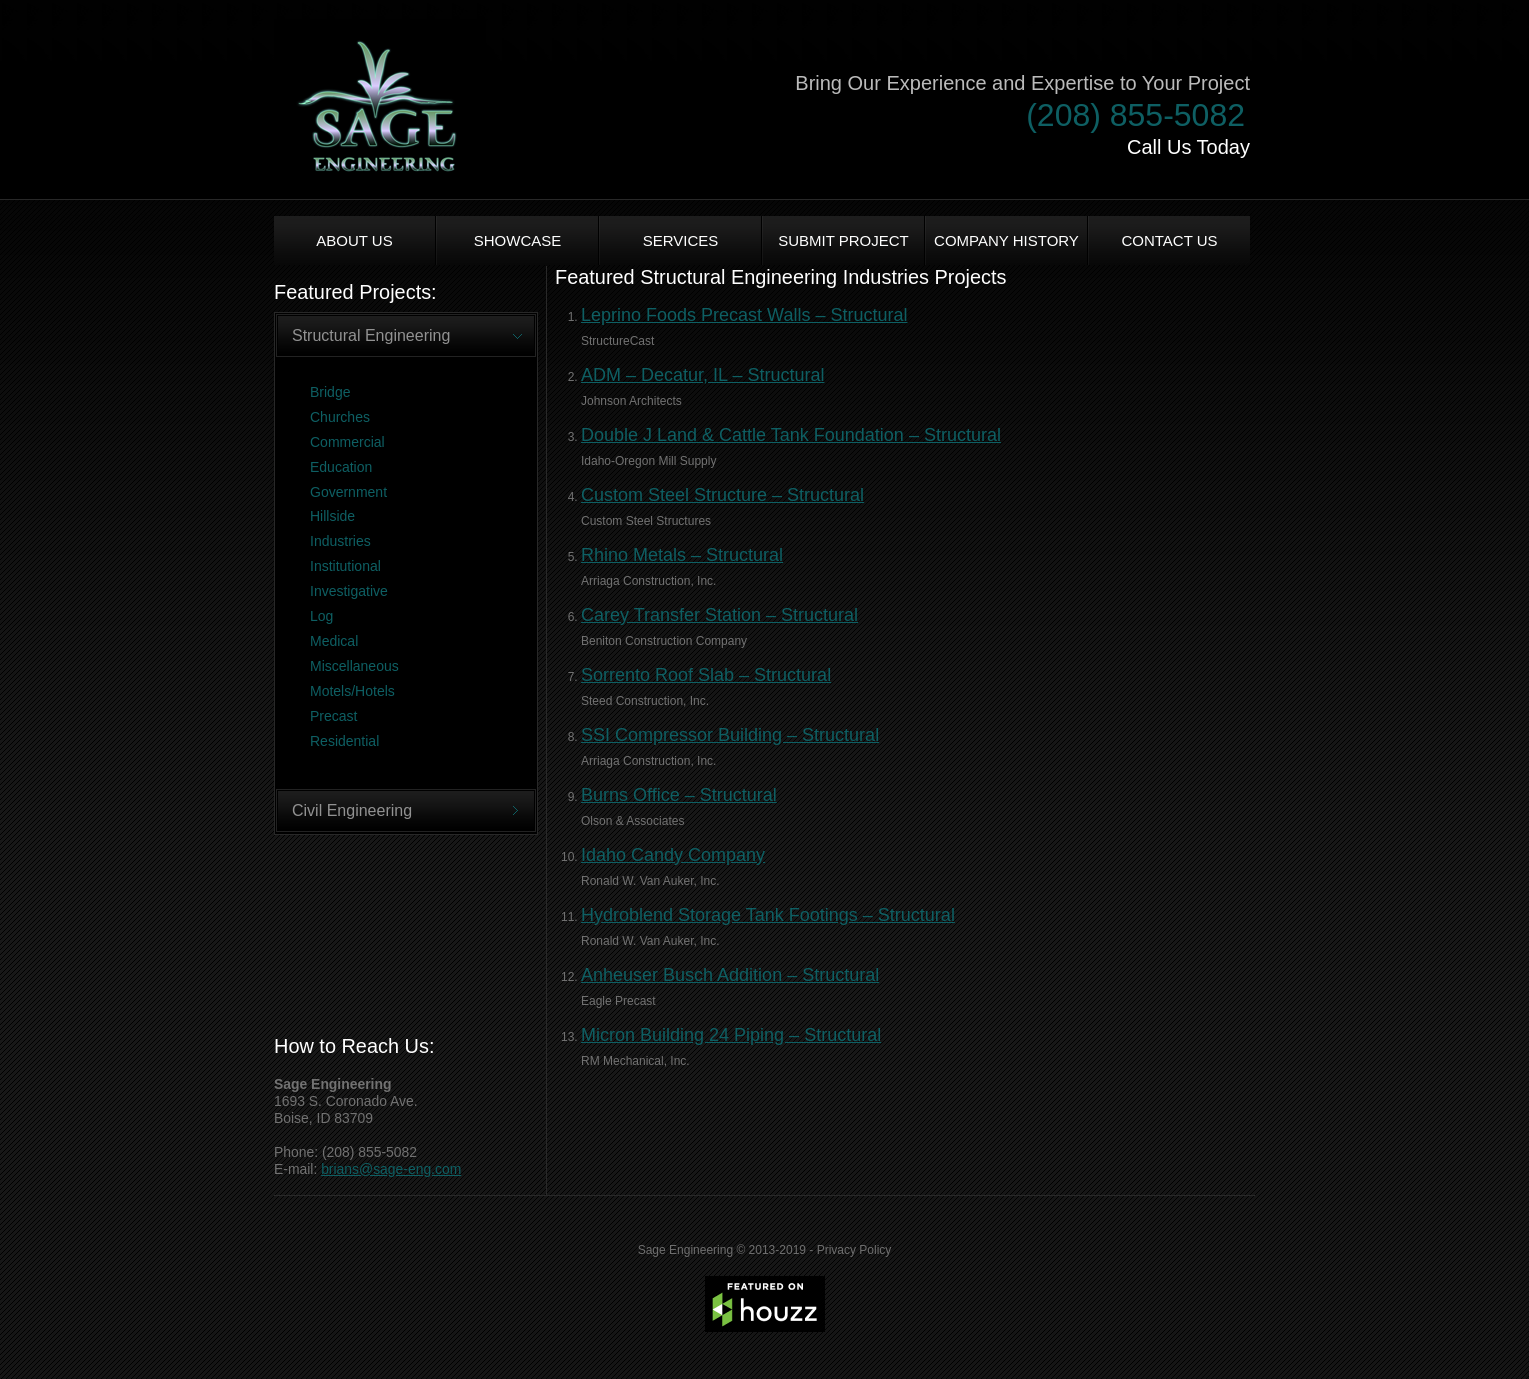 This screenshot has width=1529, height=1379. Describe the element at coordinates (330, 392) in the screenshot. I see `Bridge` at that location.